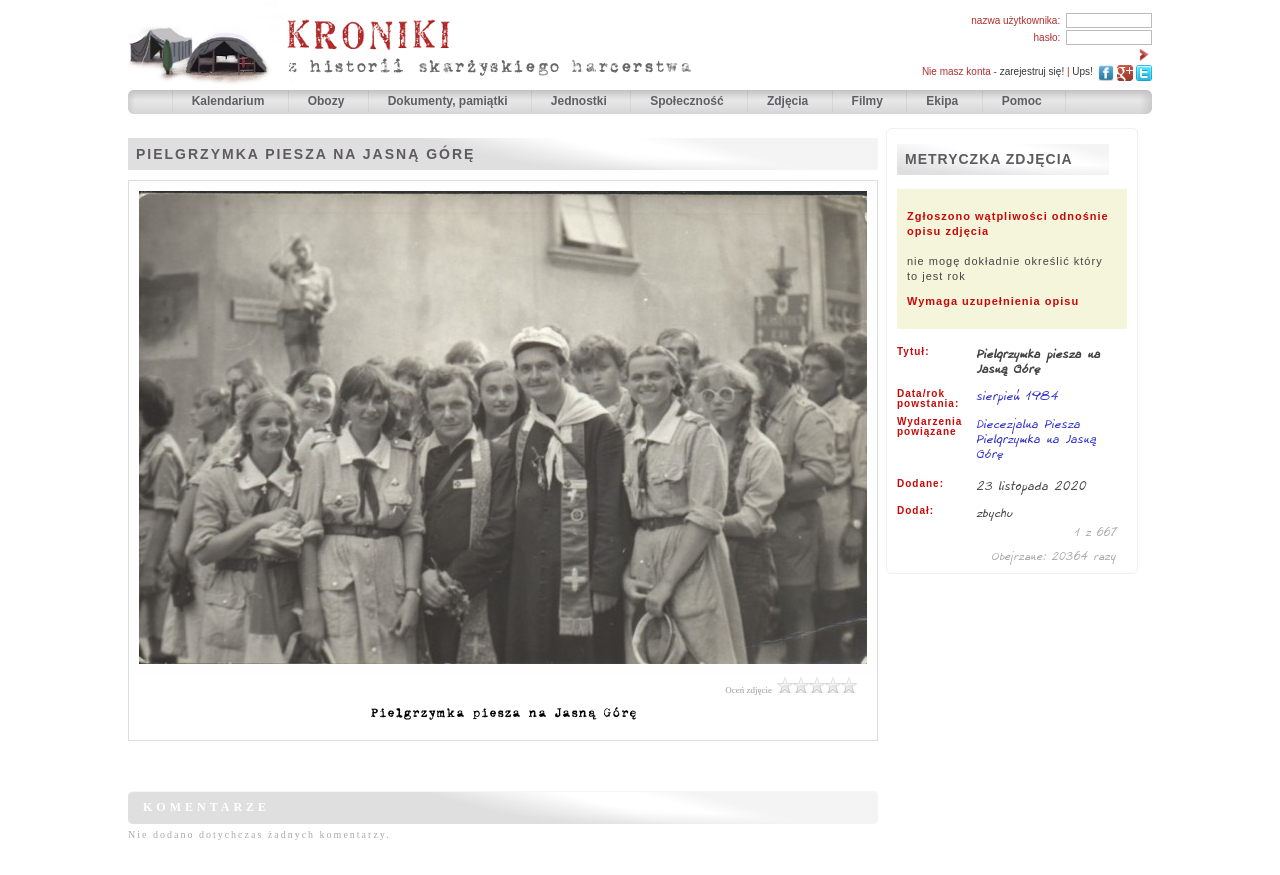  Describe the element at coordinates (230, 101) in the screenshot. I see `Kalendarium` at that location.